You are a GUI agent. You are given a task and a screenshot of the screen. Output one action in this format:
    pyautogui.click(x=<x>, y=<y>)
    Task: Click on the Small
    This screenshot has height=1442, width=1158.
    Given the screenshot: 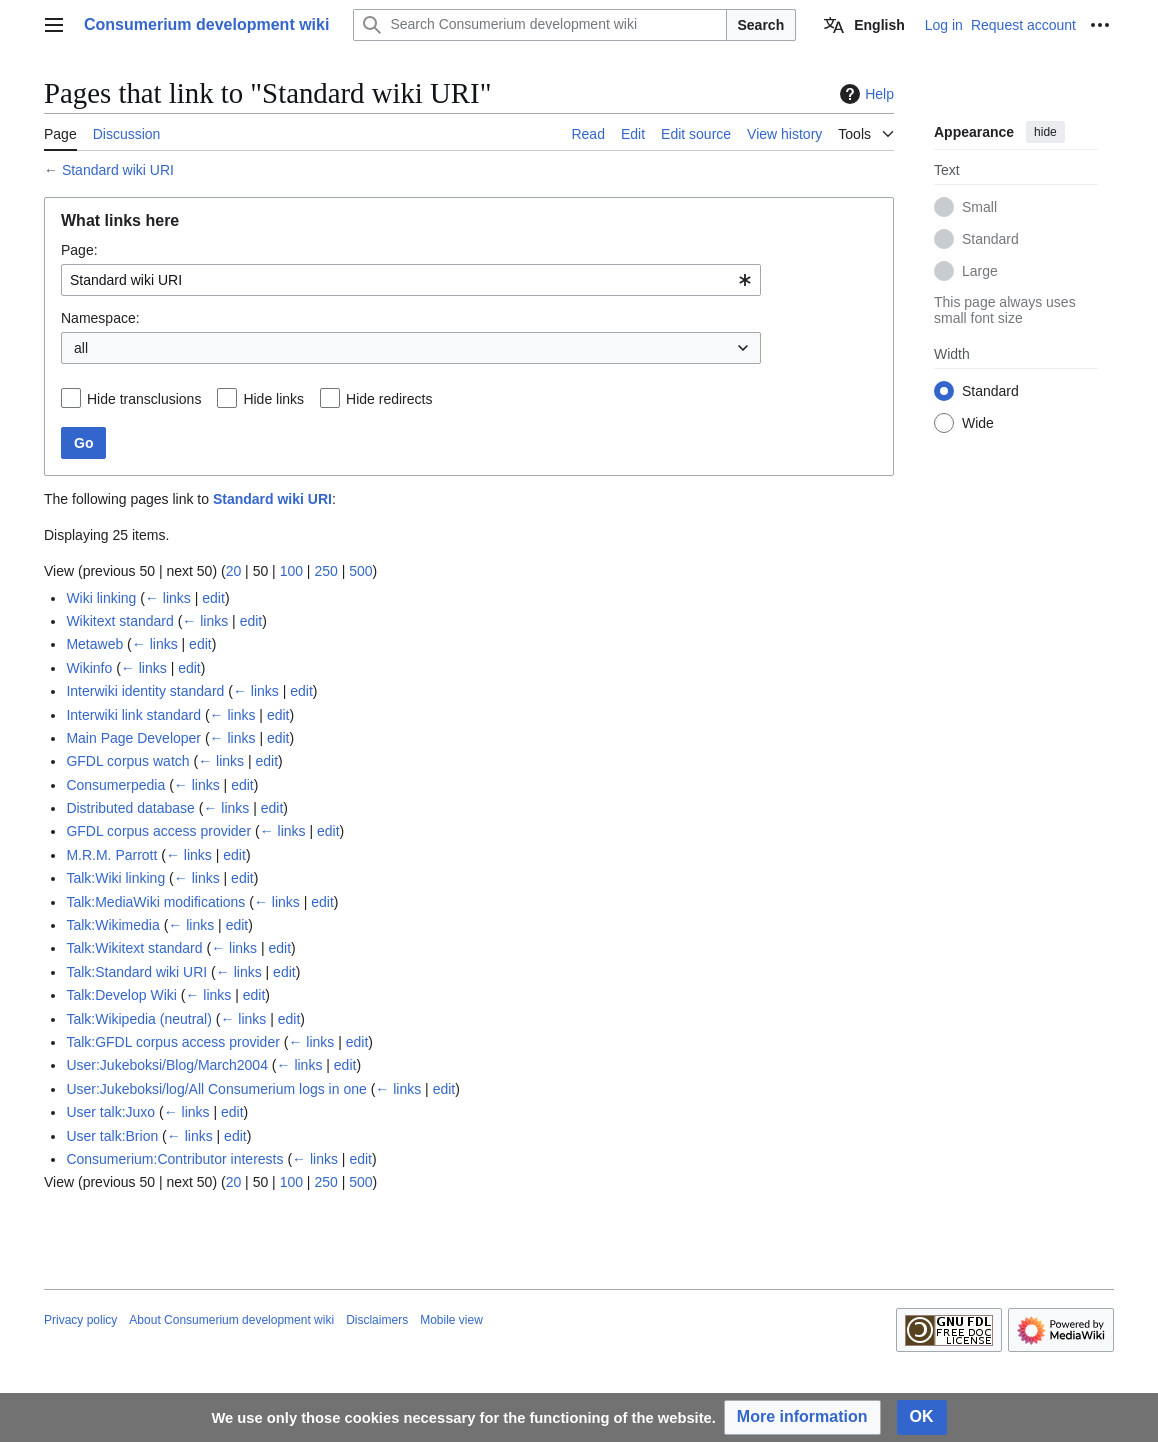 What is the action you would take?
    pyautogui.click(x=979, y=207)
    